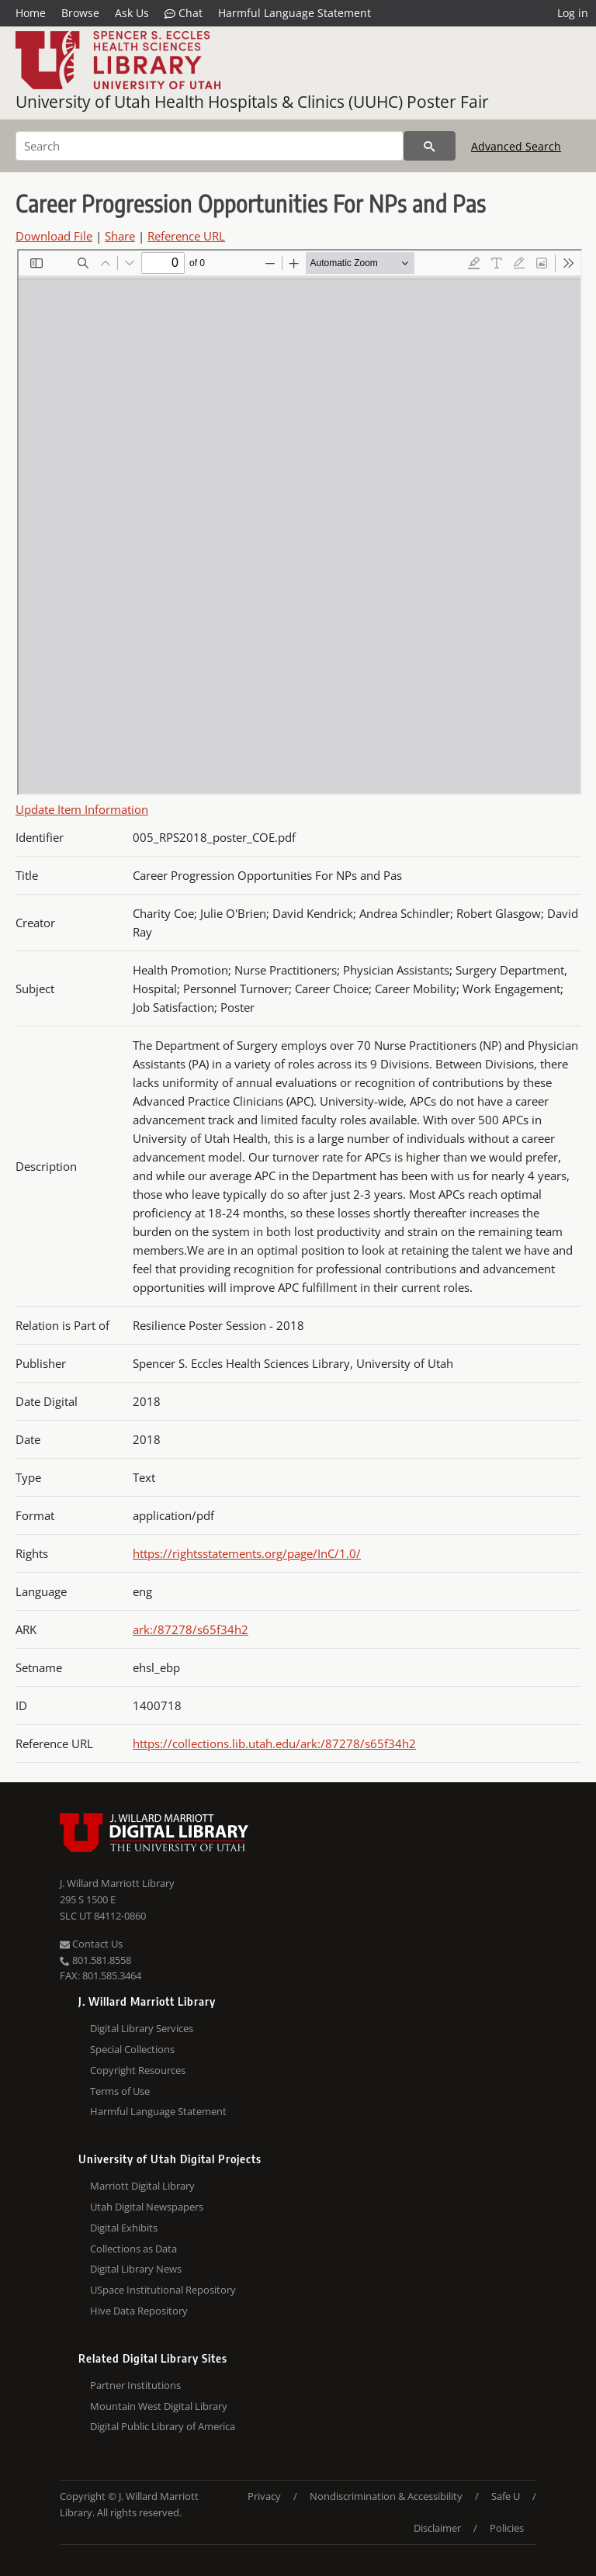 This screenshot has height=2576, width=596. What do you see at coordinates (139, 2311) in the screenshot?
I see `Hive Data Repository` at bounding box center [139, 2311].